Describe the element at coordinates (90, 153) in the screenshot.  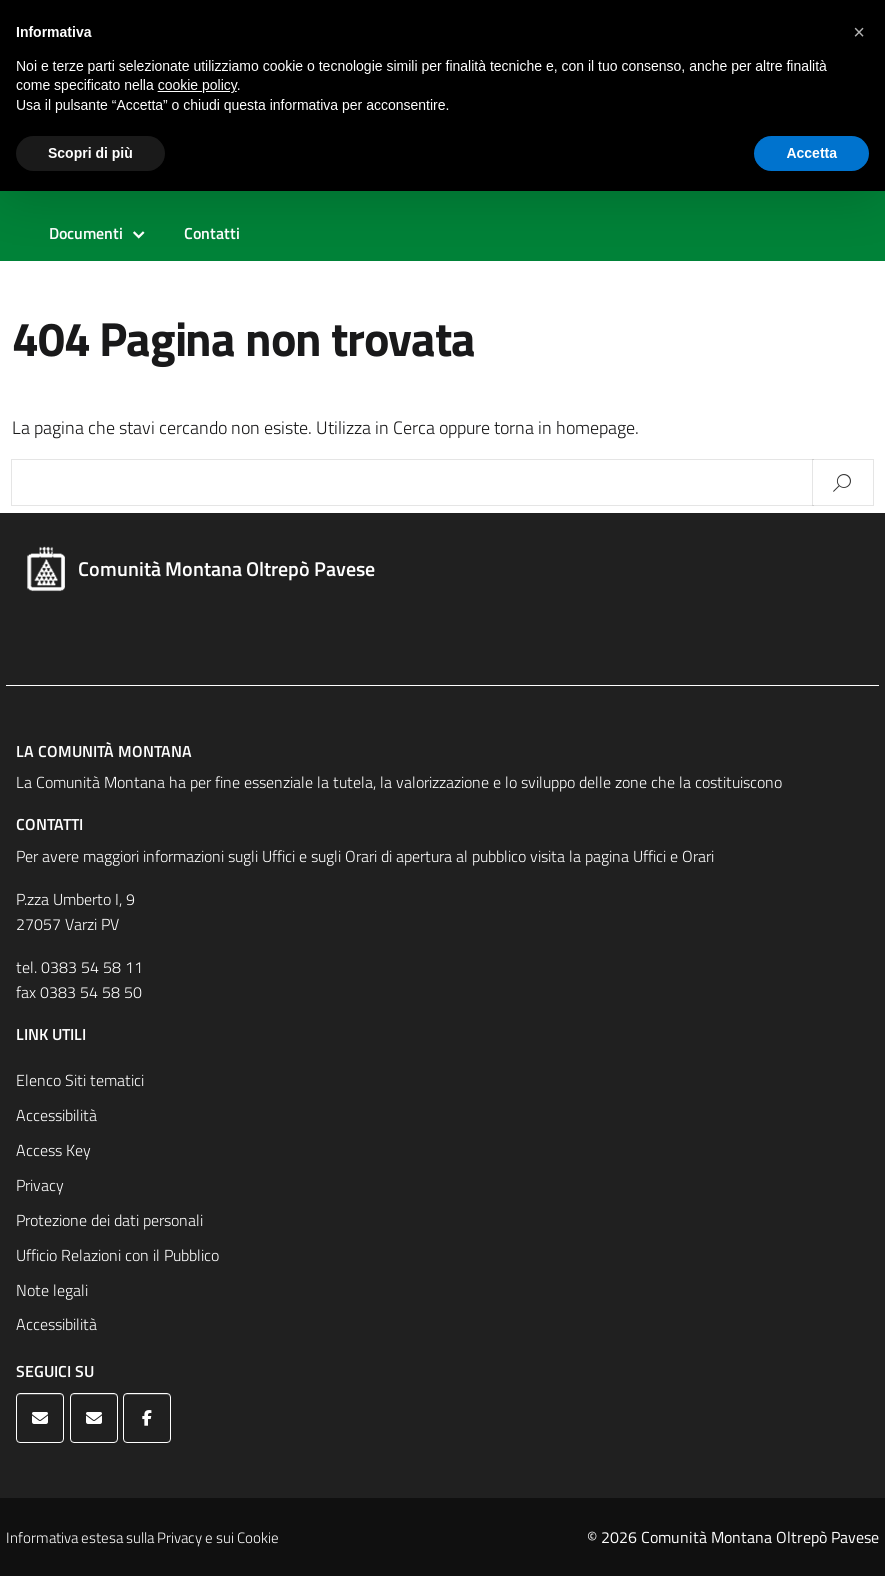
I see `Scopri di più [button]` at that location.